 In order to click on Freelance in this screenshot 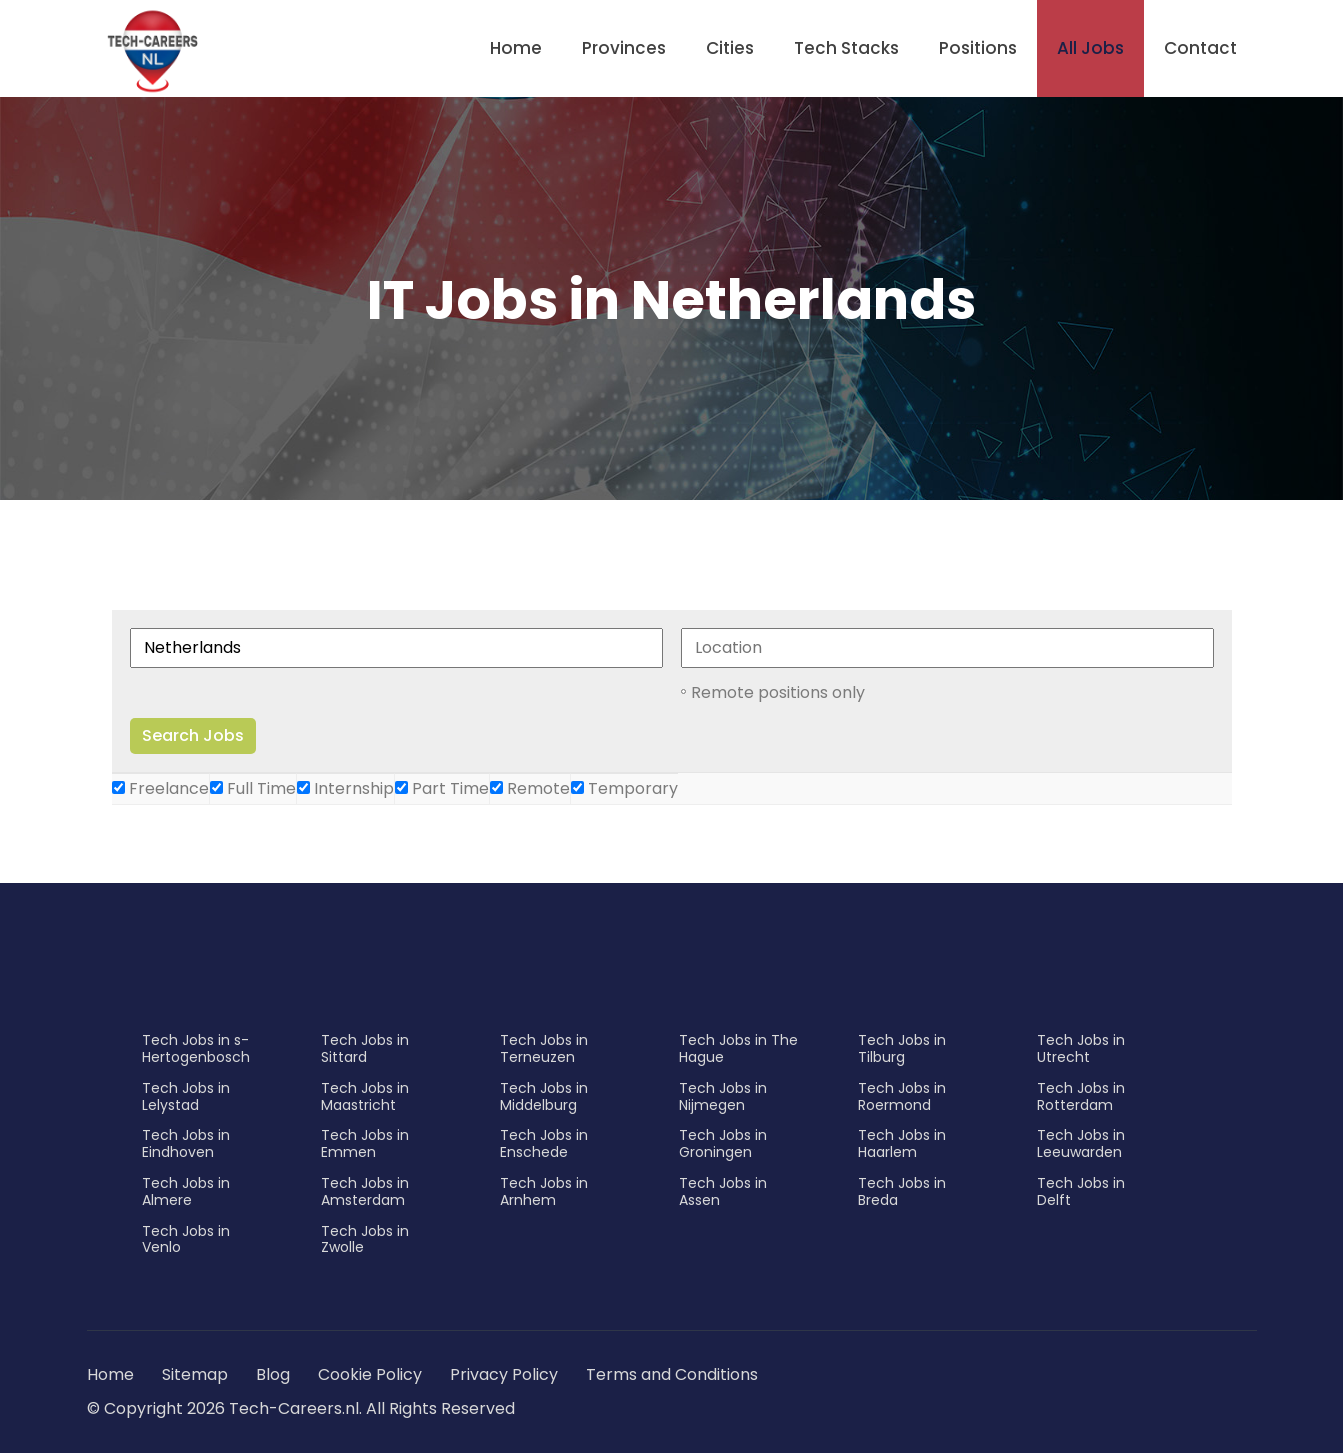, I will do `click(160, 788)`.